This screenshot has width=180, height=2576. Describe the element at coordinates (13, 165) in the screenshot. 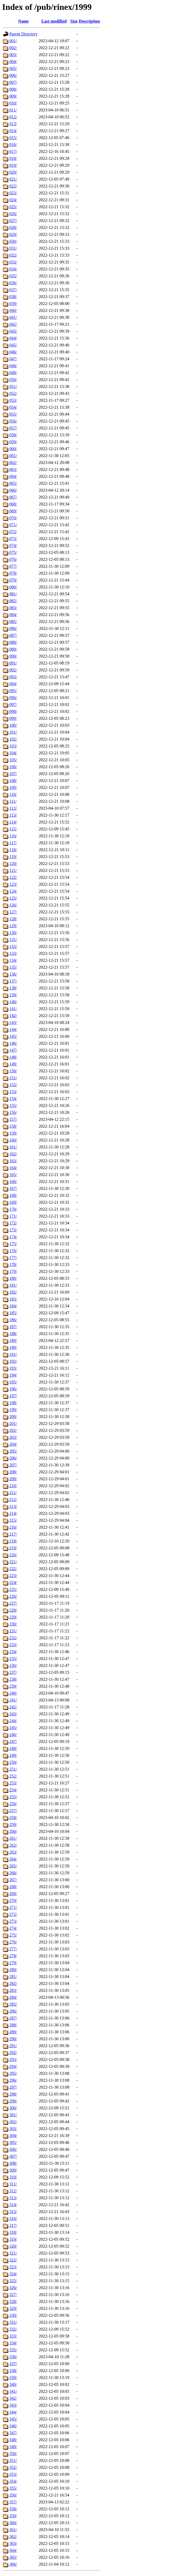

I see `019/` at that location.